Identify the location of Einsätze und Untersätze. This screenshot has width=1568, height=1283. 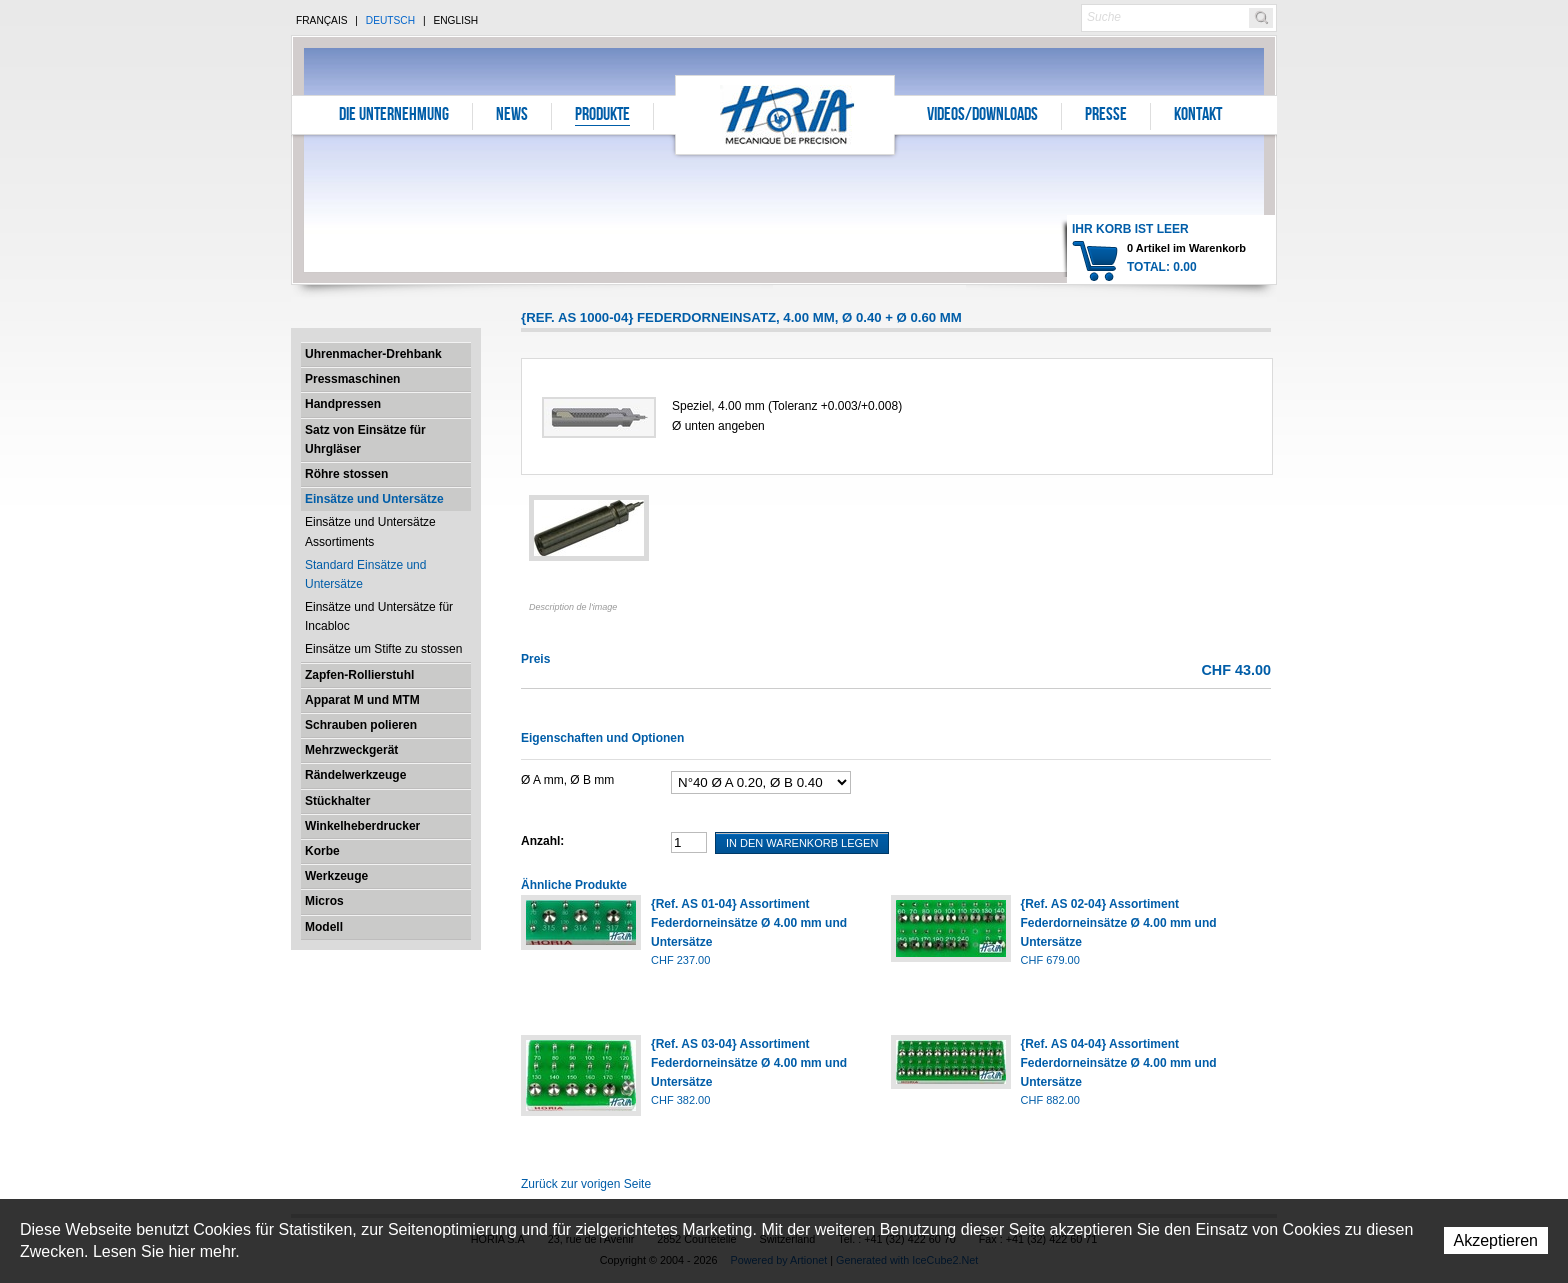
(374, 499).